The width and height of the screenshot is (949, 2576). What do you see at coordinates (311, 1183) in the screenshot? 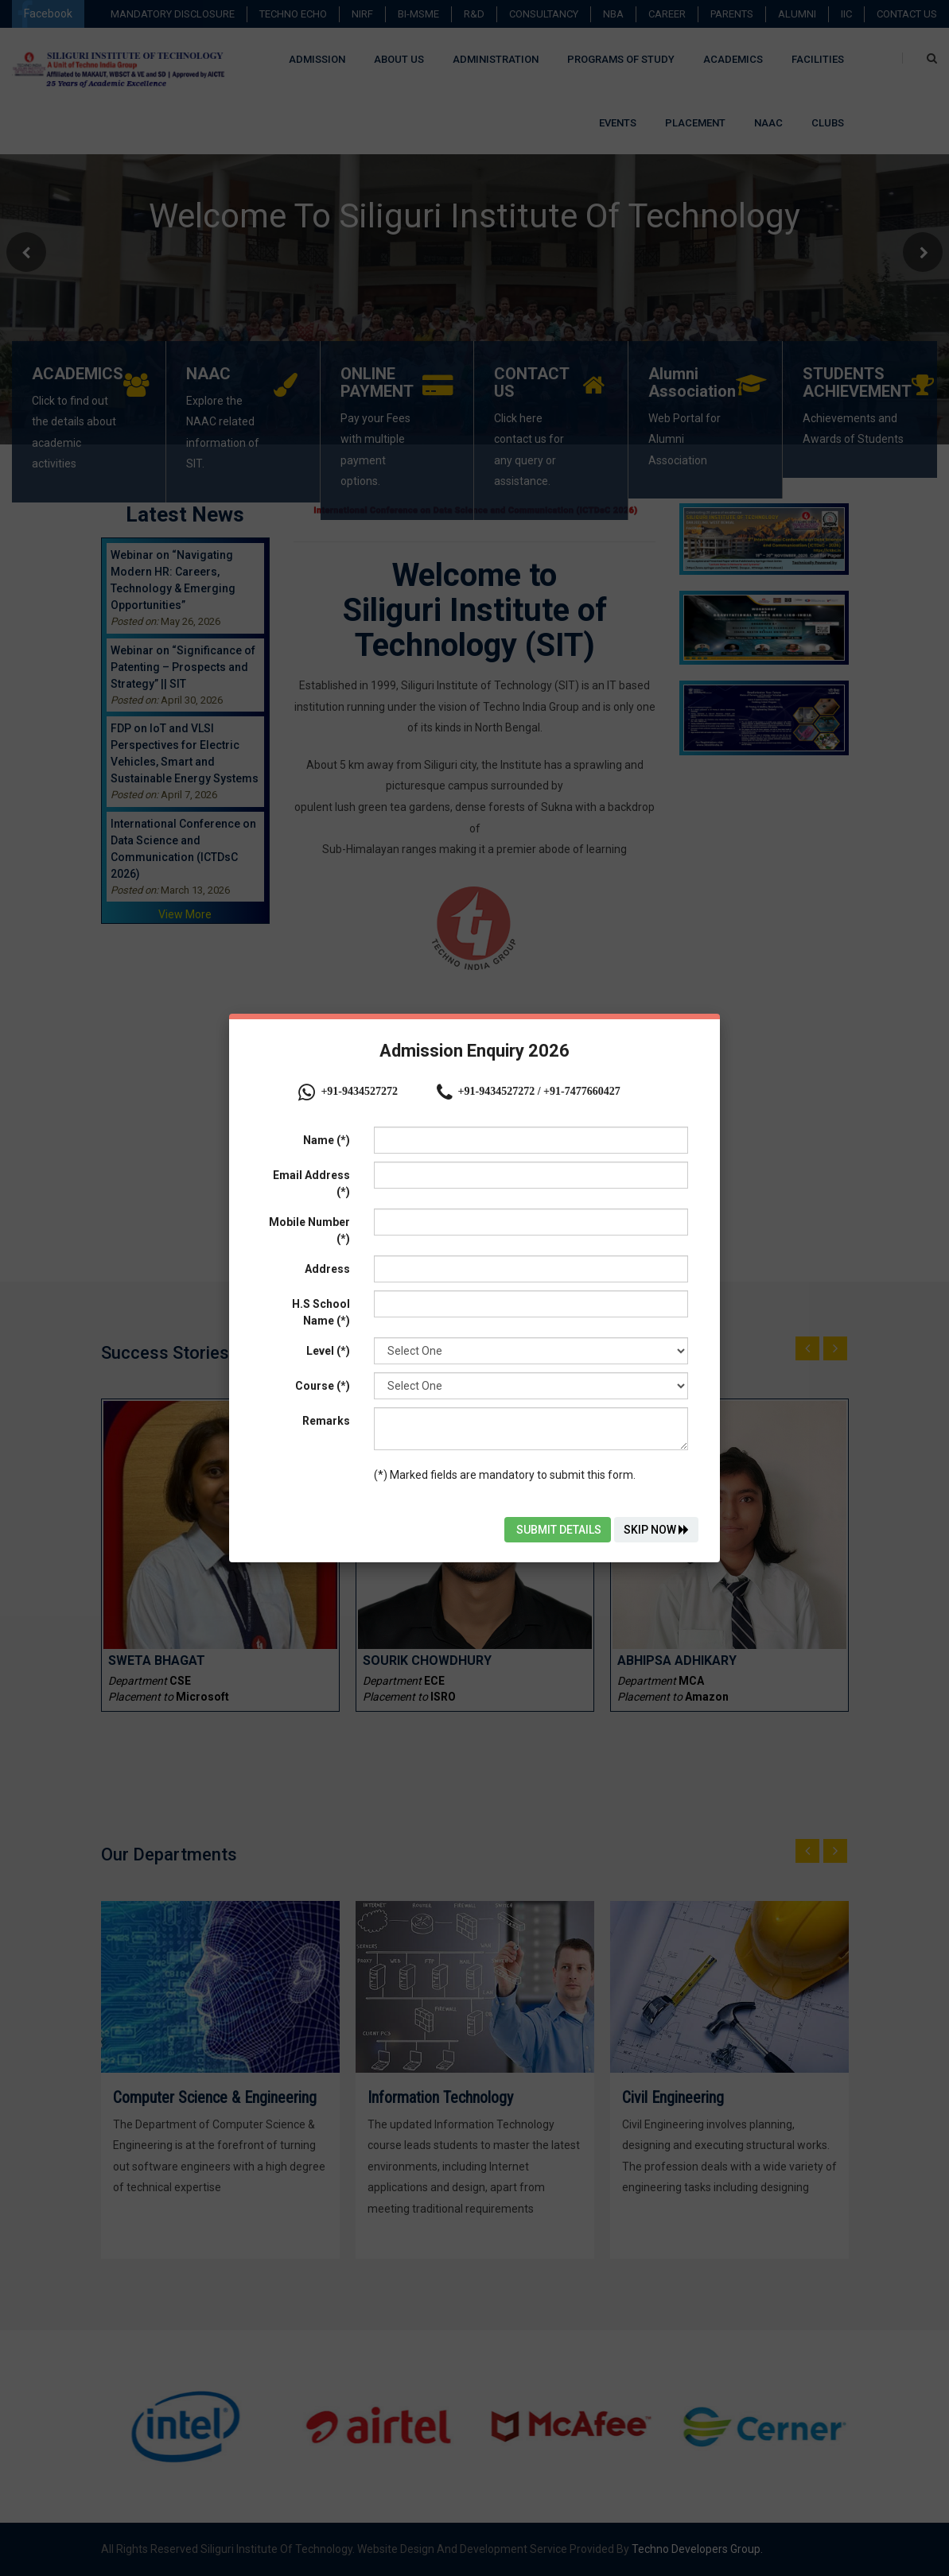
I see `Email Address (*)` at bounding box center [311, 1183].